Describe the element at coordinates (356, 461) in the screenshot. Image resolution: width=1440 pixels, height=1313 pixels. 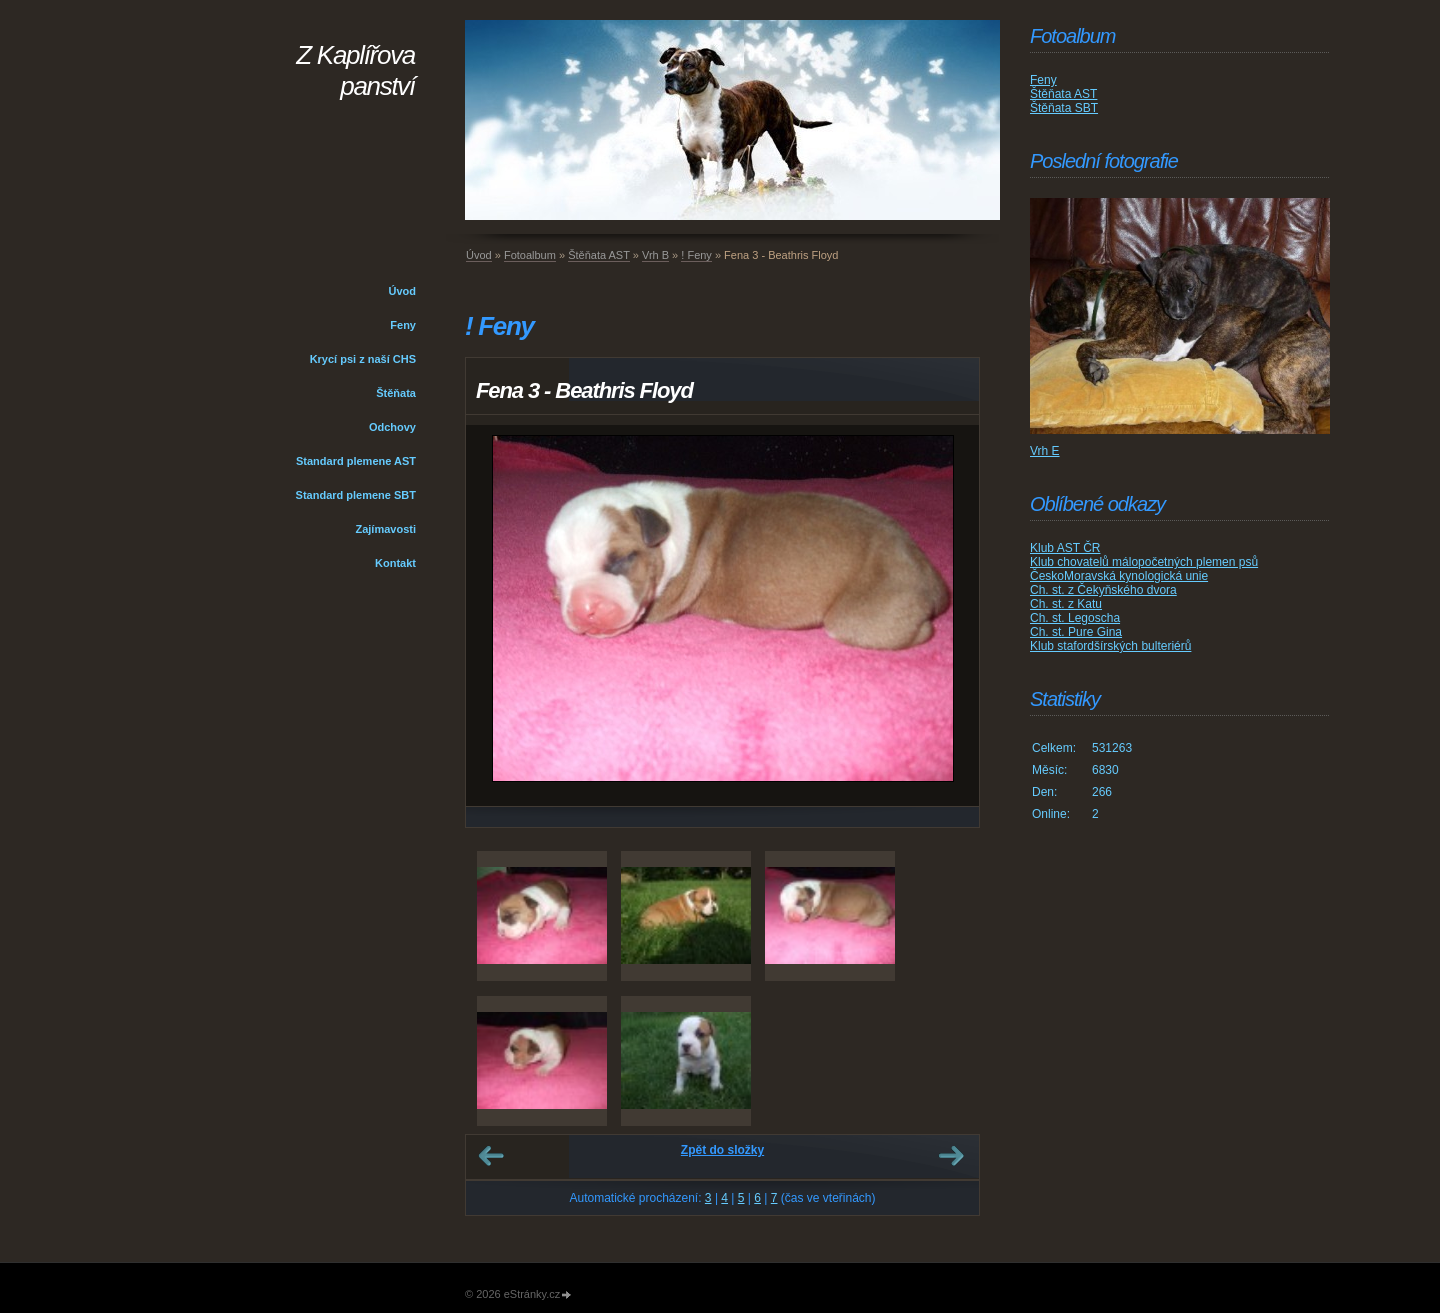
I see `Standard plemene AST` at that location.